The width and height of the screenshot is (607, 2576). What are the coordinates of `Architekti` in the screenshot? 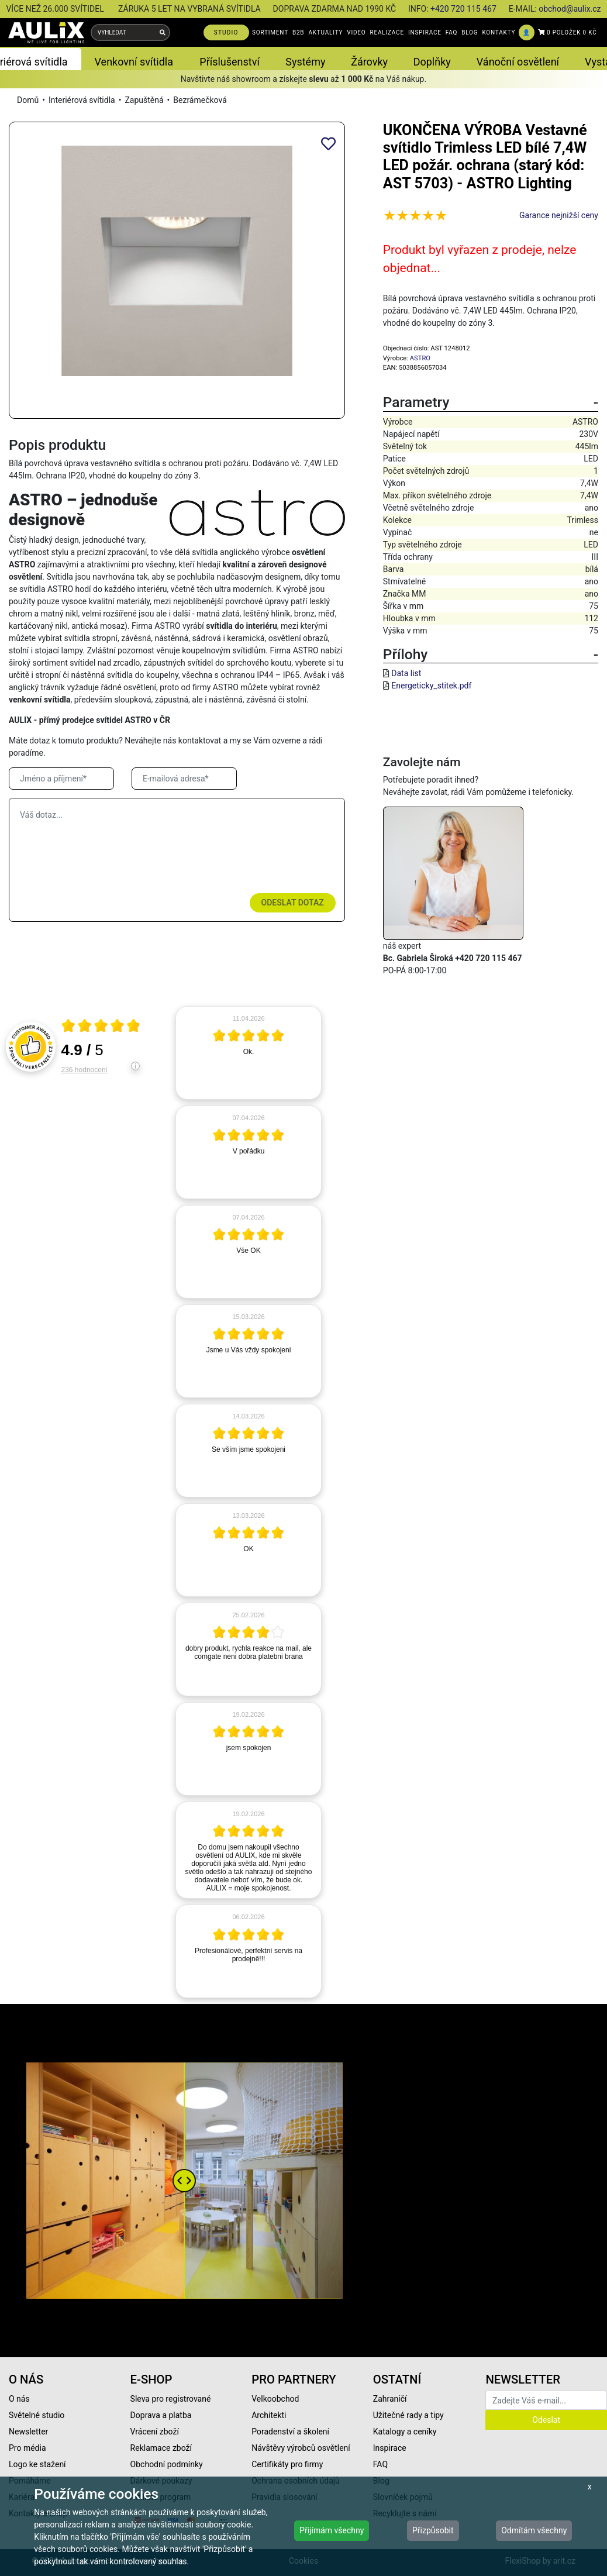 It's located at (268, 2415).